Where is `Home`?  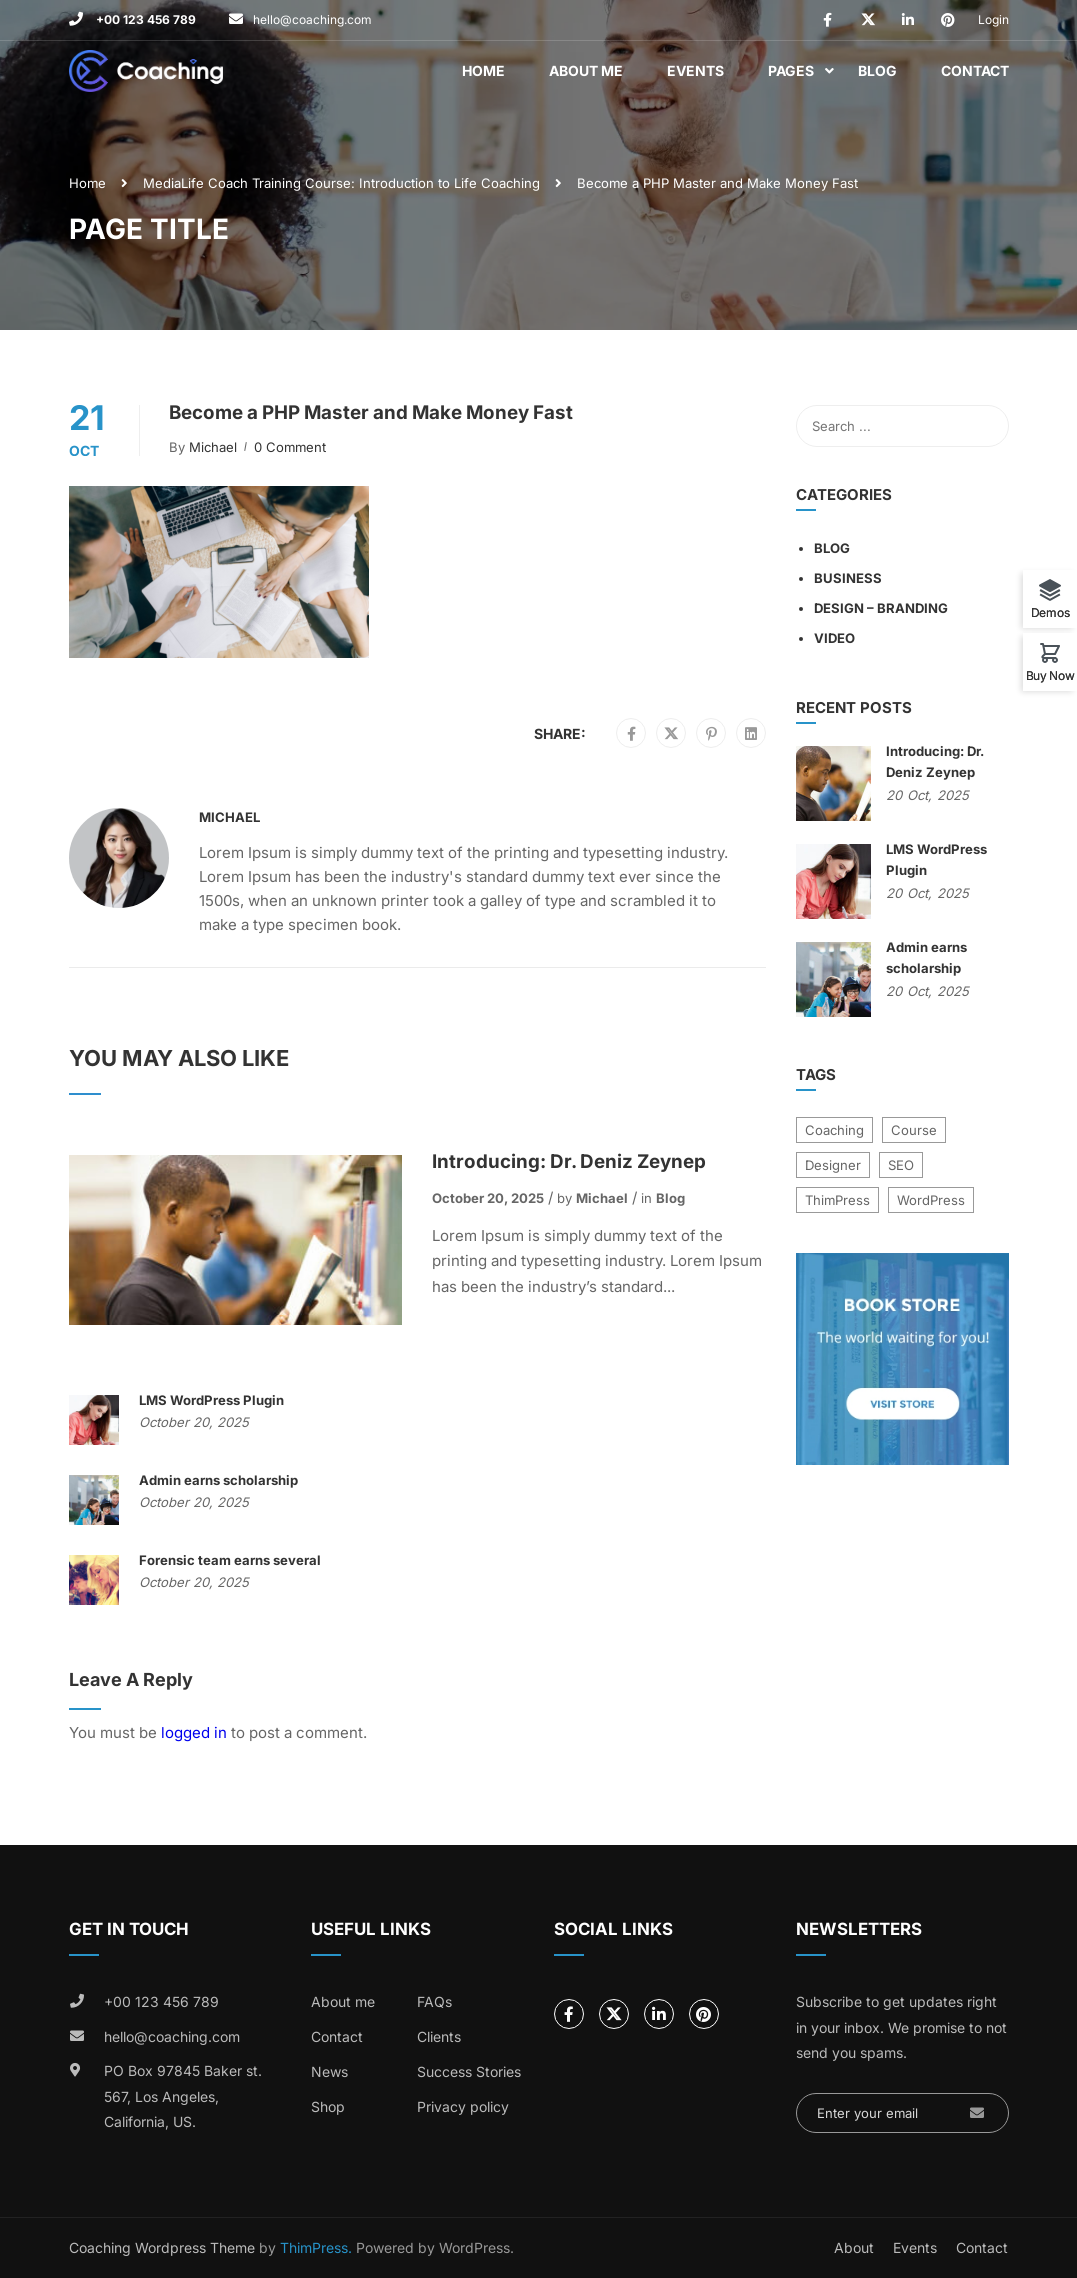
Home is located at coordinates (483, 70).